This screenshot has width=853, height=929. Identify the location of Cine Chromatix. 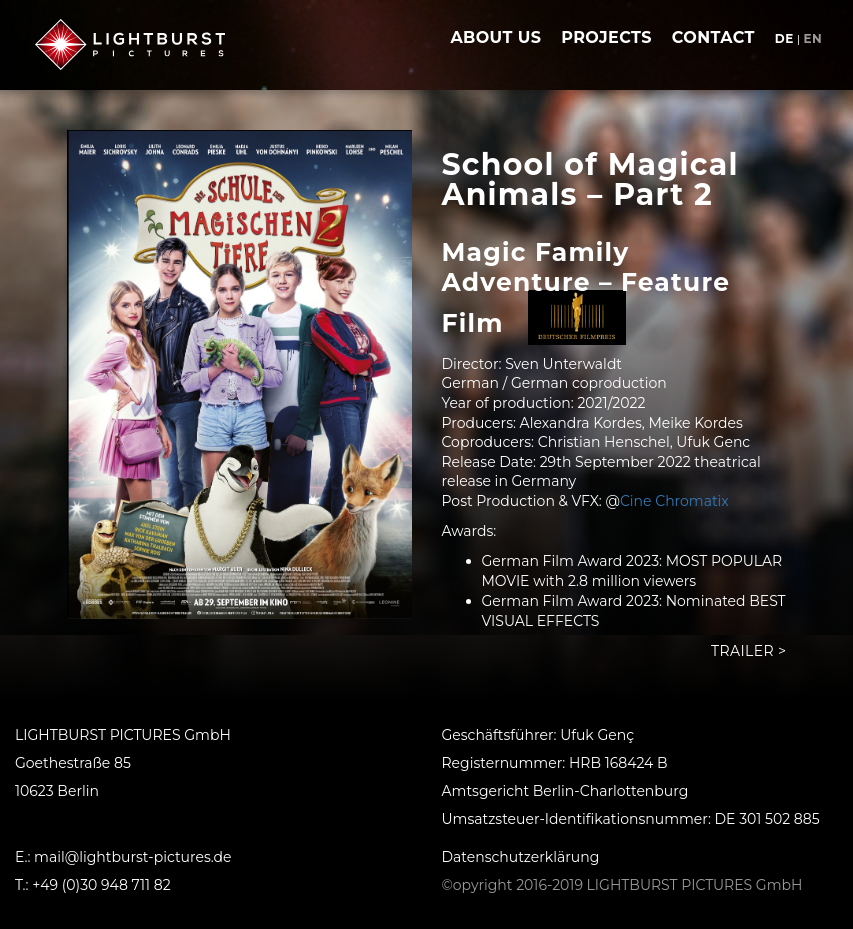
(674, 501).